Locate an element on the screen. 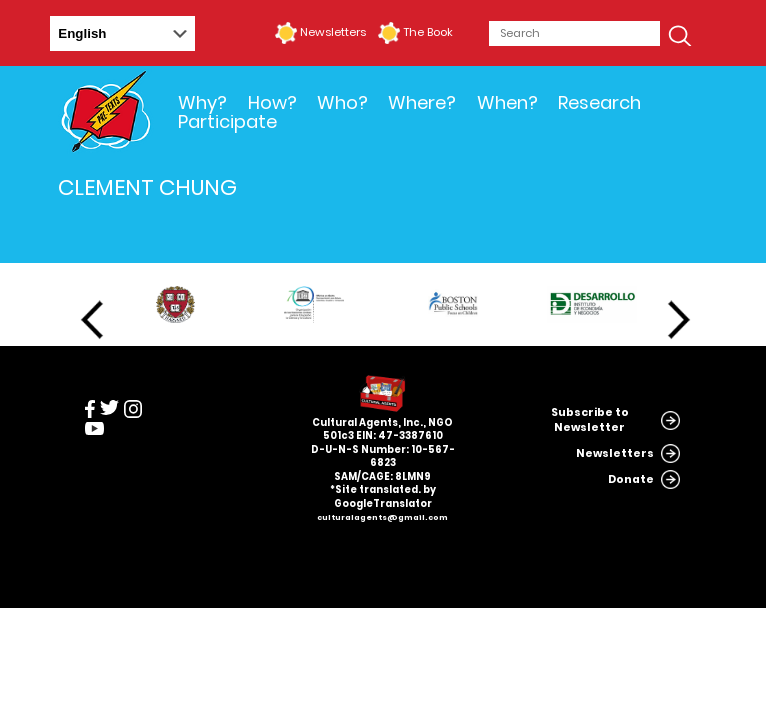 The image size is (766, 720). Subscribe to Newsletter is located at coordinates (590, 420).